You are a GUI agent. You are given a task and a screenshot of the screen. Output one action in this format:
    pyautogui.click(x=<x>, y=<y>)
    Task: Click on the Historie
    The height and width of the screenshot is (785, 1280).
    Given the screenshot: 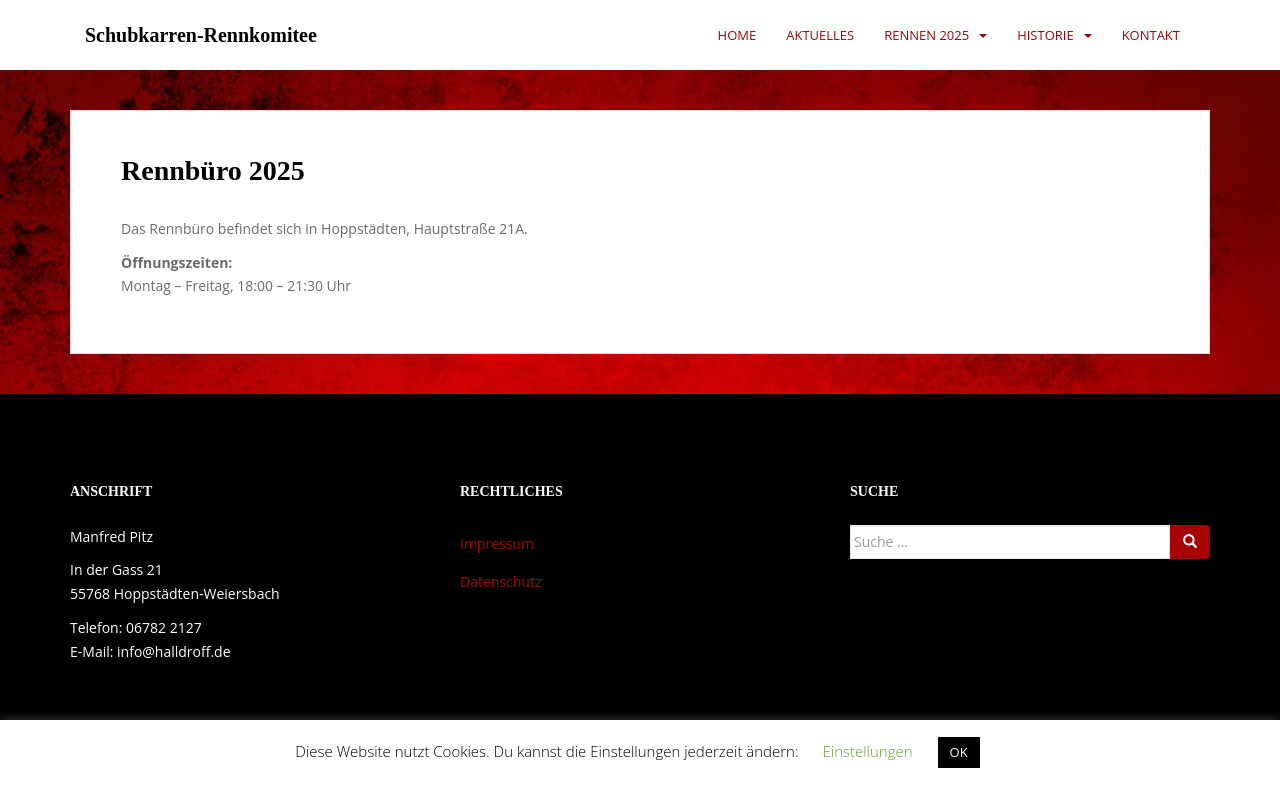 What is the action you would take?
    pyautogui.click(x=1045, y=35)
    